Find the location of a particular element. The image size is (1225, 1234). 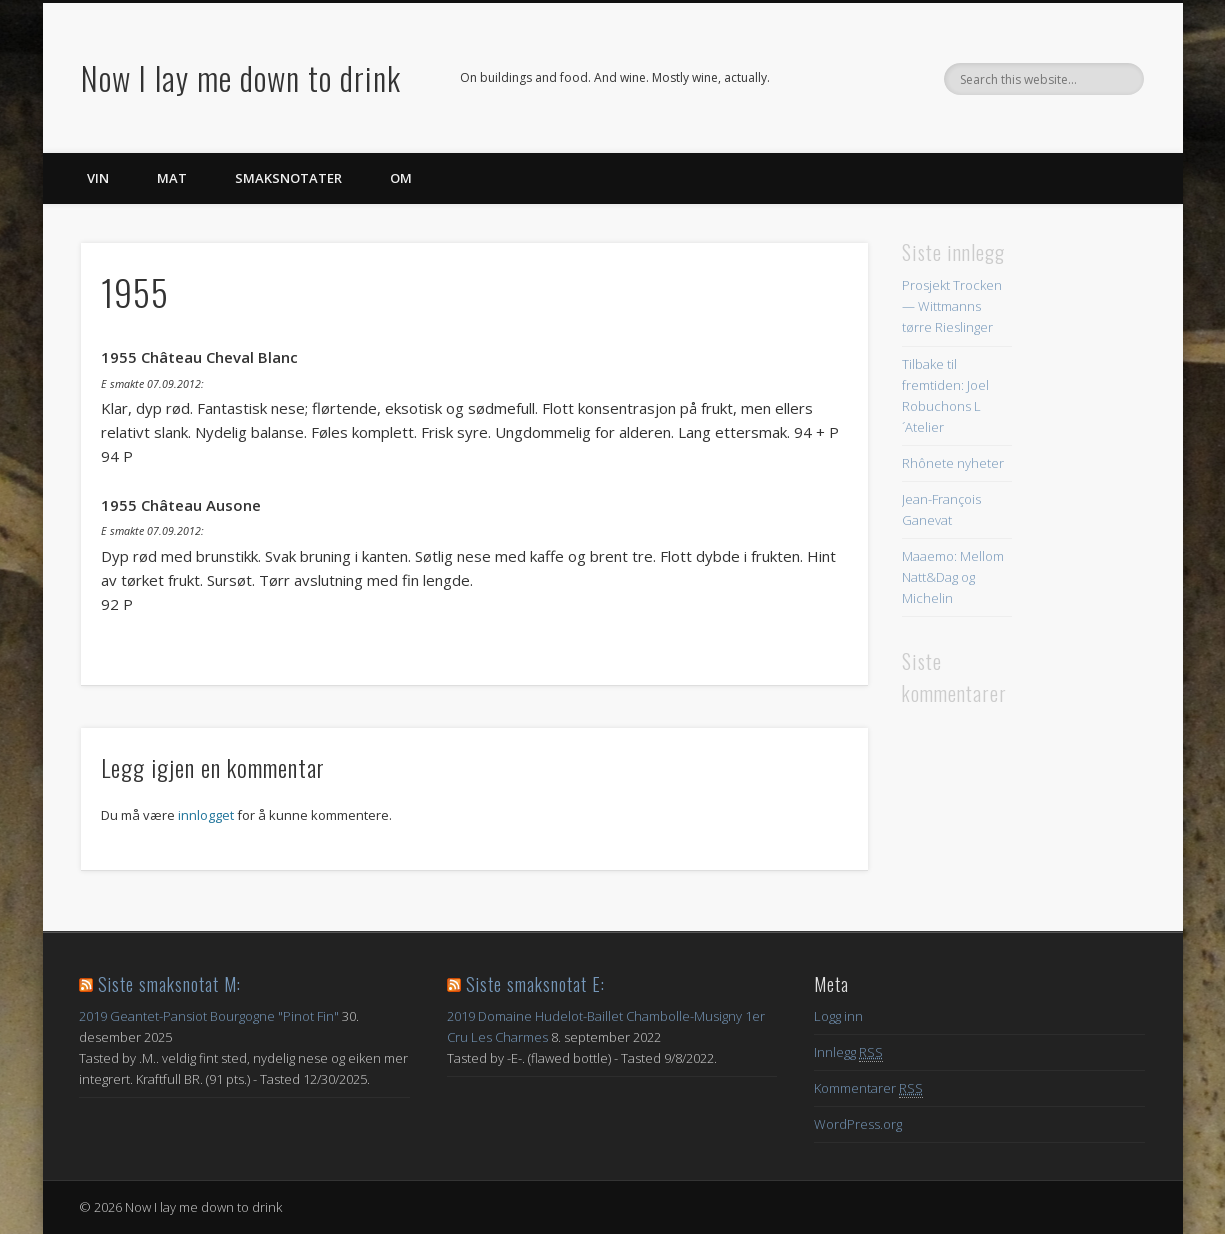

Mat is located at coordinates (172, 178).